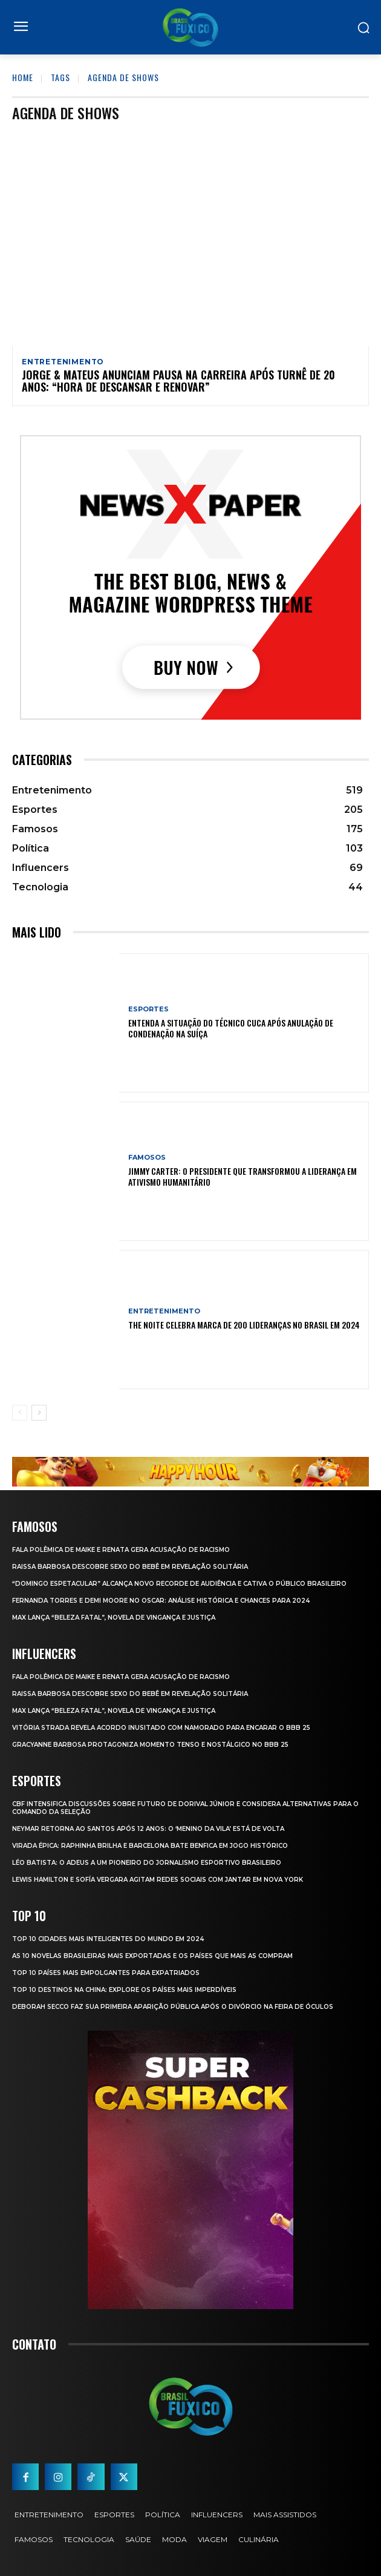 This screenshot has height=2576, width=381. What do you see at coordinates (39, 1413) in the screenshot?
I see `[next-page]` at bounding box center [39, 1413].